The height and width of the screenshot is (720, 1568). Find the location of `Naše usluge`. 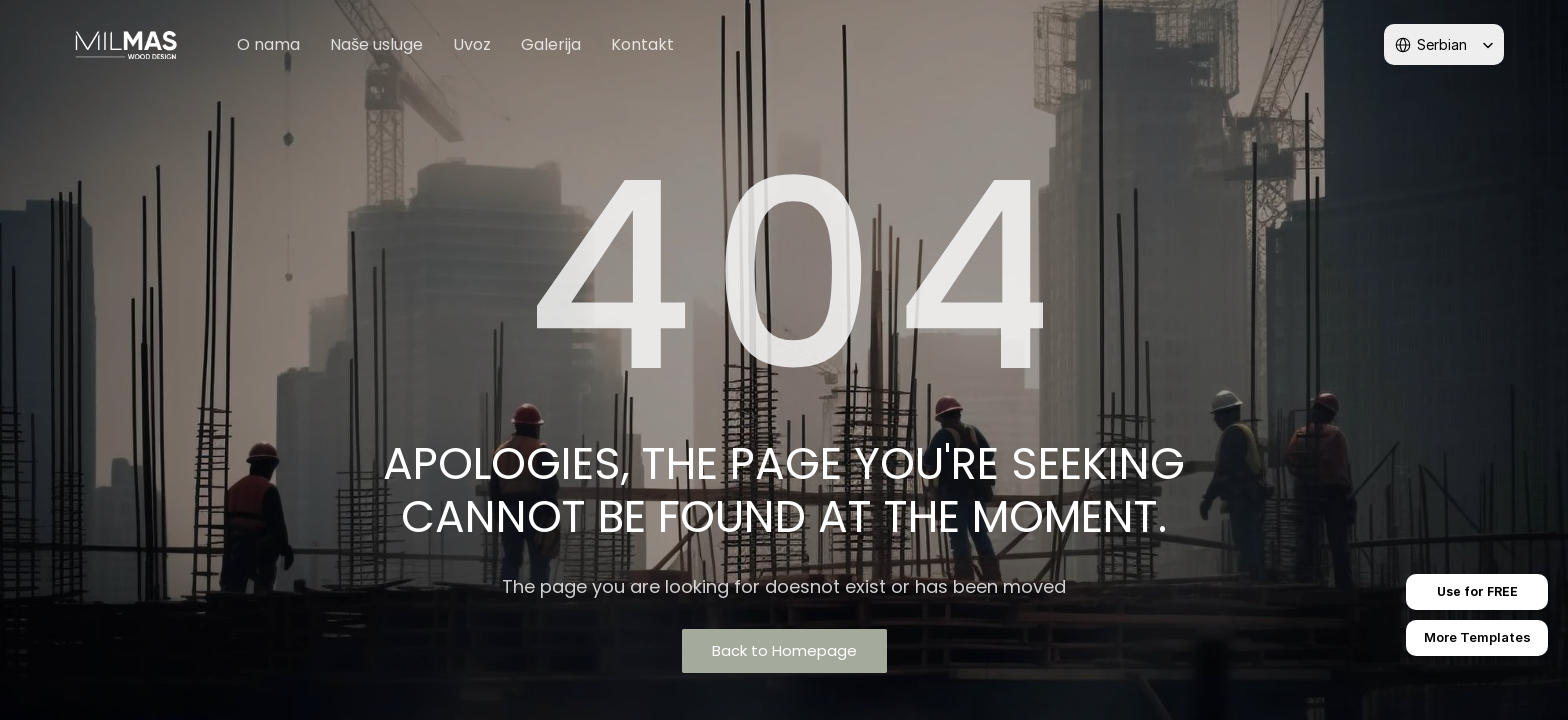

Naše usluge is located at coordinates (376, 44).